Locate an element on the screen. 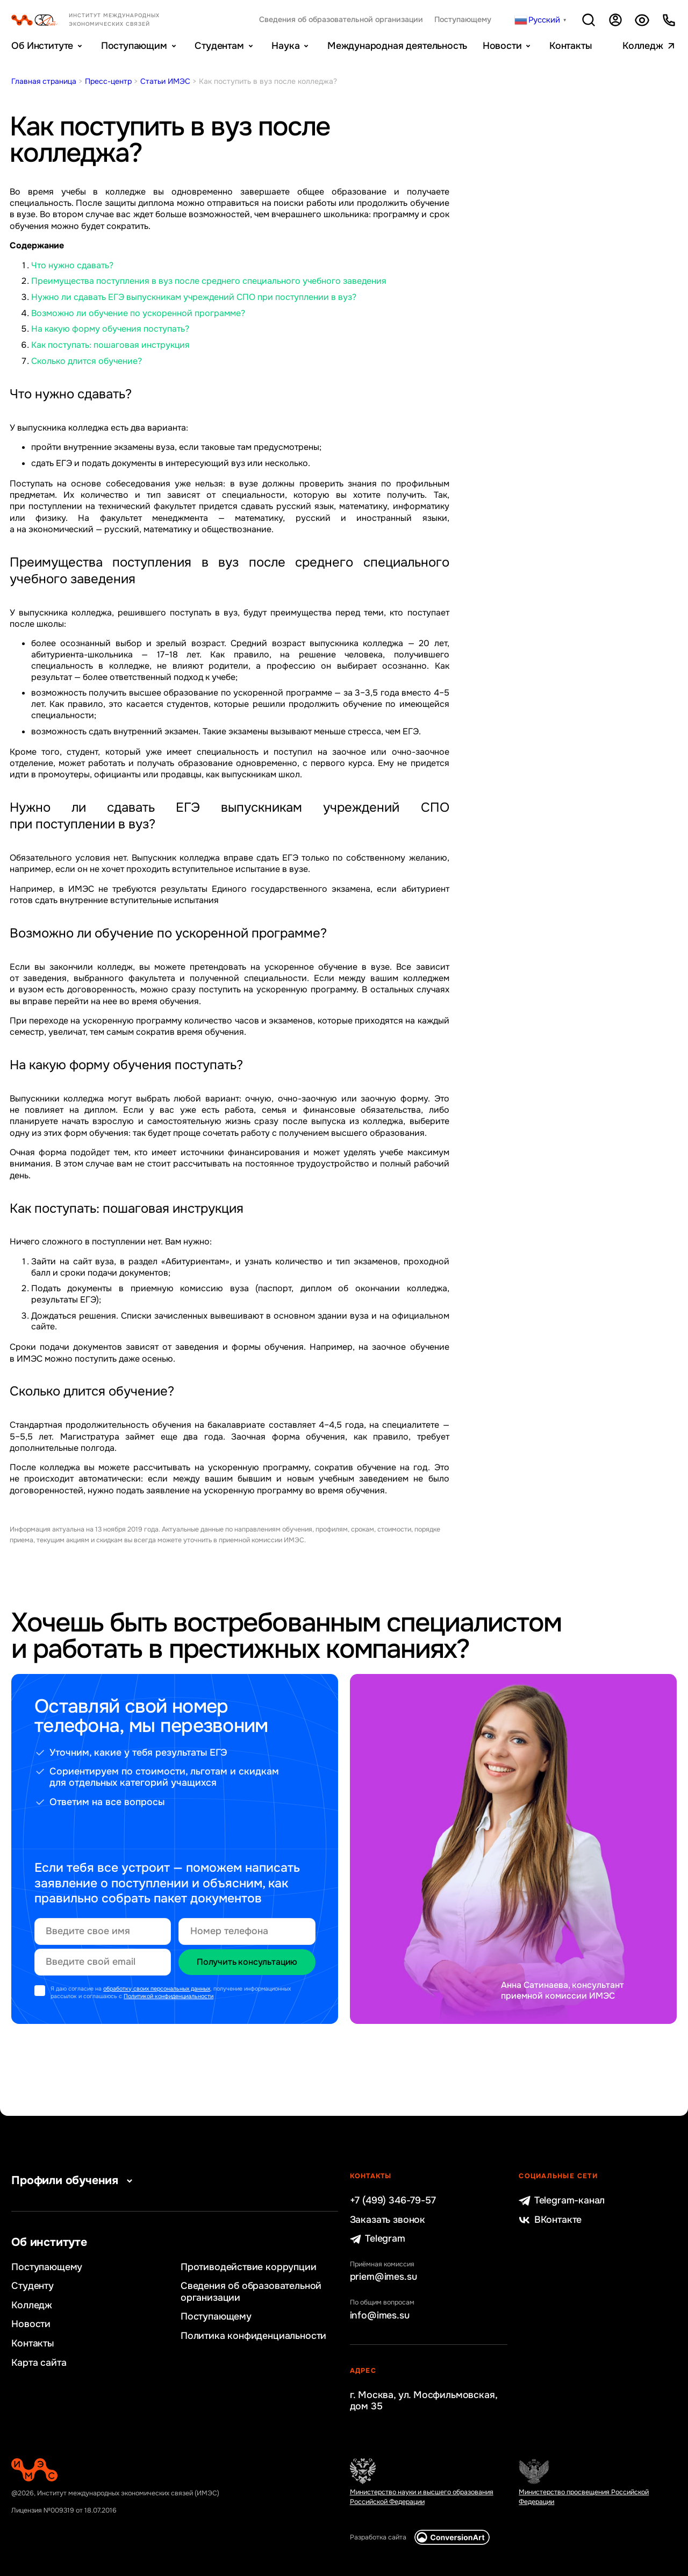  Нужно ли сдавать ЕГЭ выпускникам учреждений СПО при поступлении в вуз? is located at coordinates (193, 297).